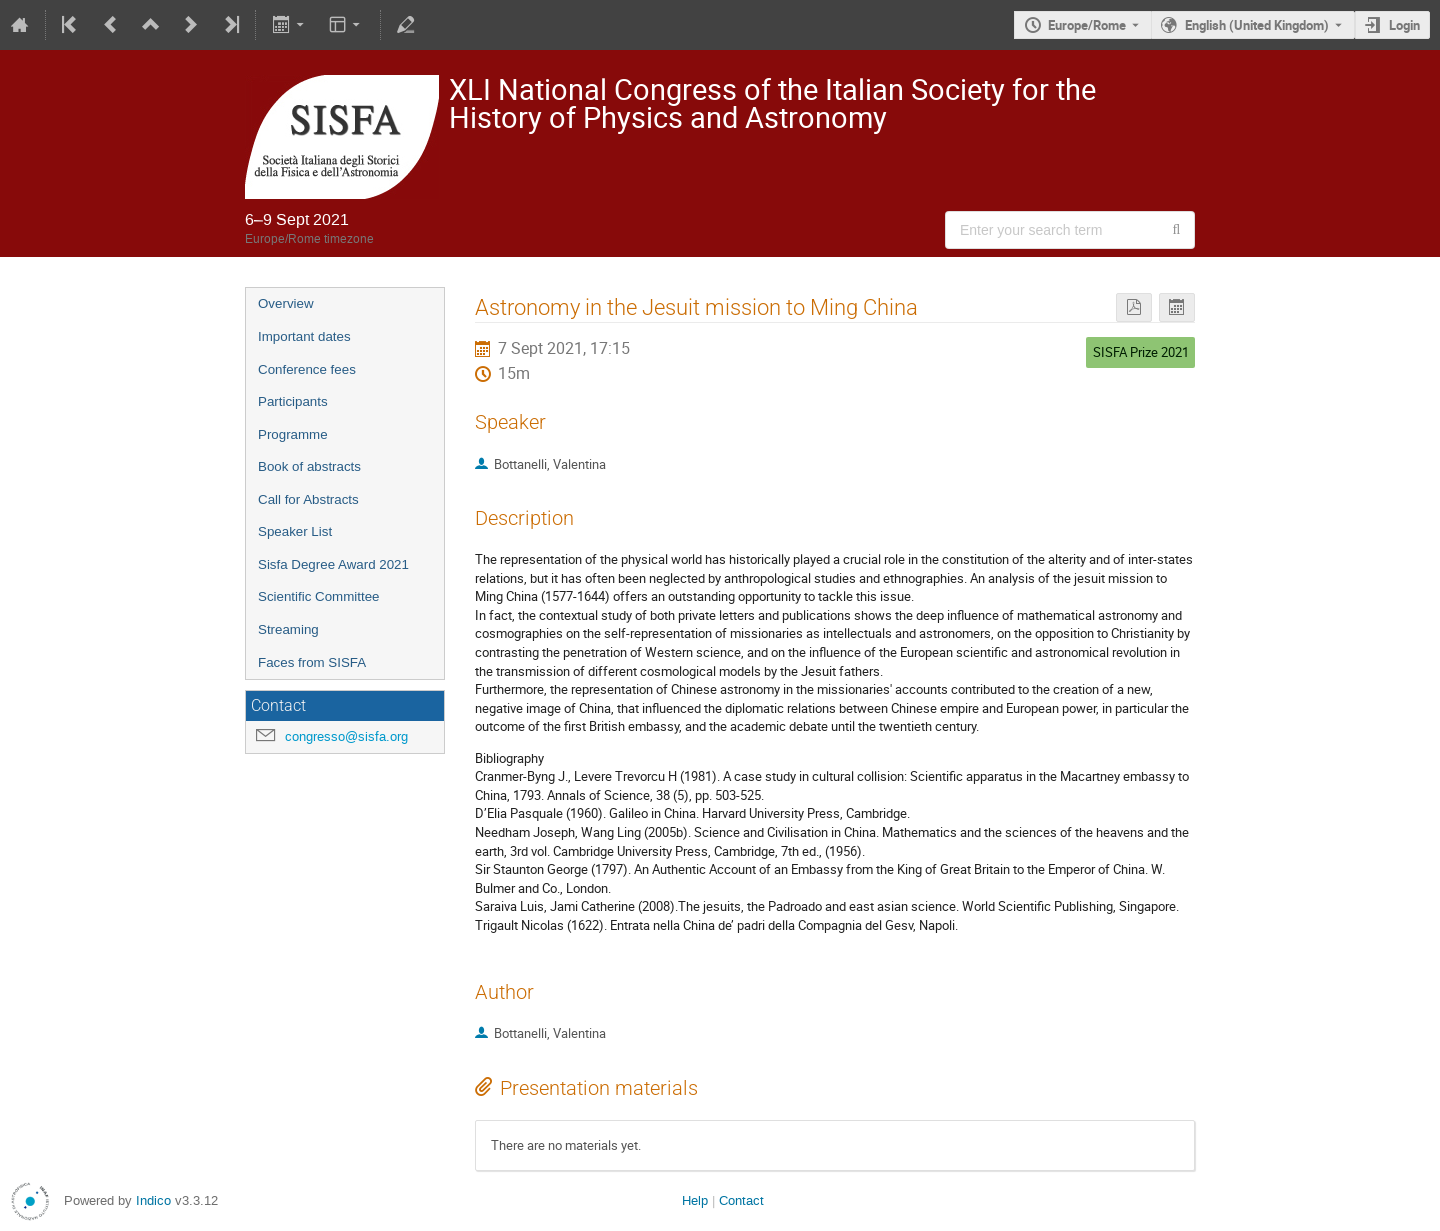  I want to click on Book of abstracts, so click(309, 466).